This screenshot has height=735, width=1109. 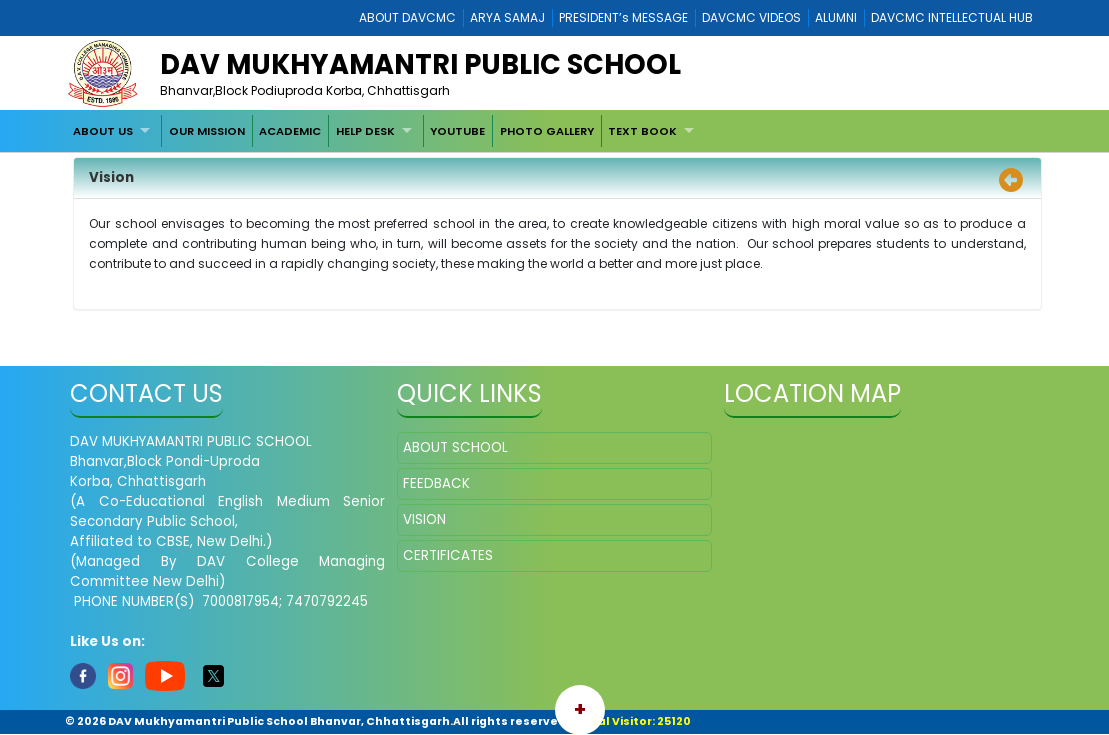 I want to click on DAV Mukhyamantri Public School, so click(x=420, y=64).